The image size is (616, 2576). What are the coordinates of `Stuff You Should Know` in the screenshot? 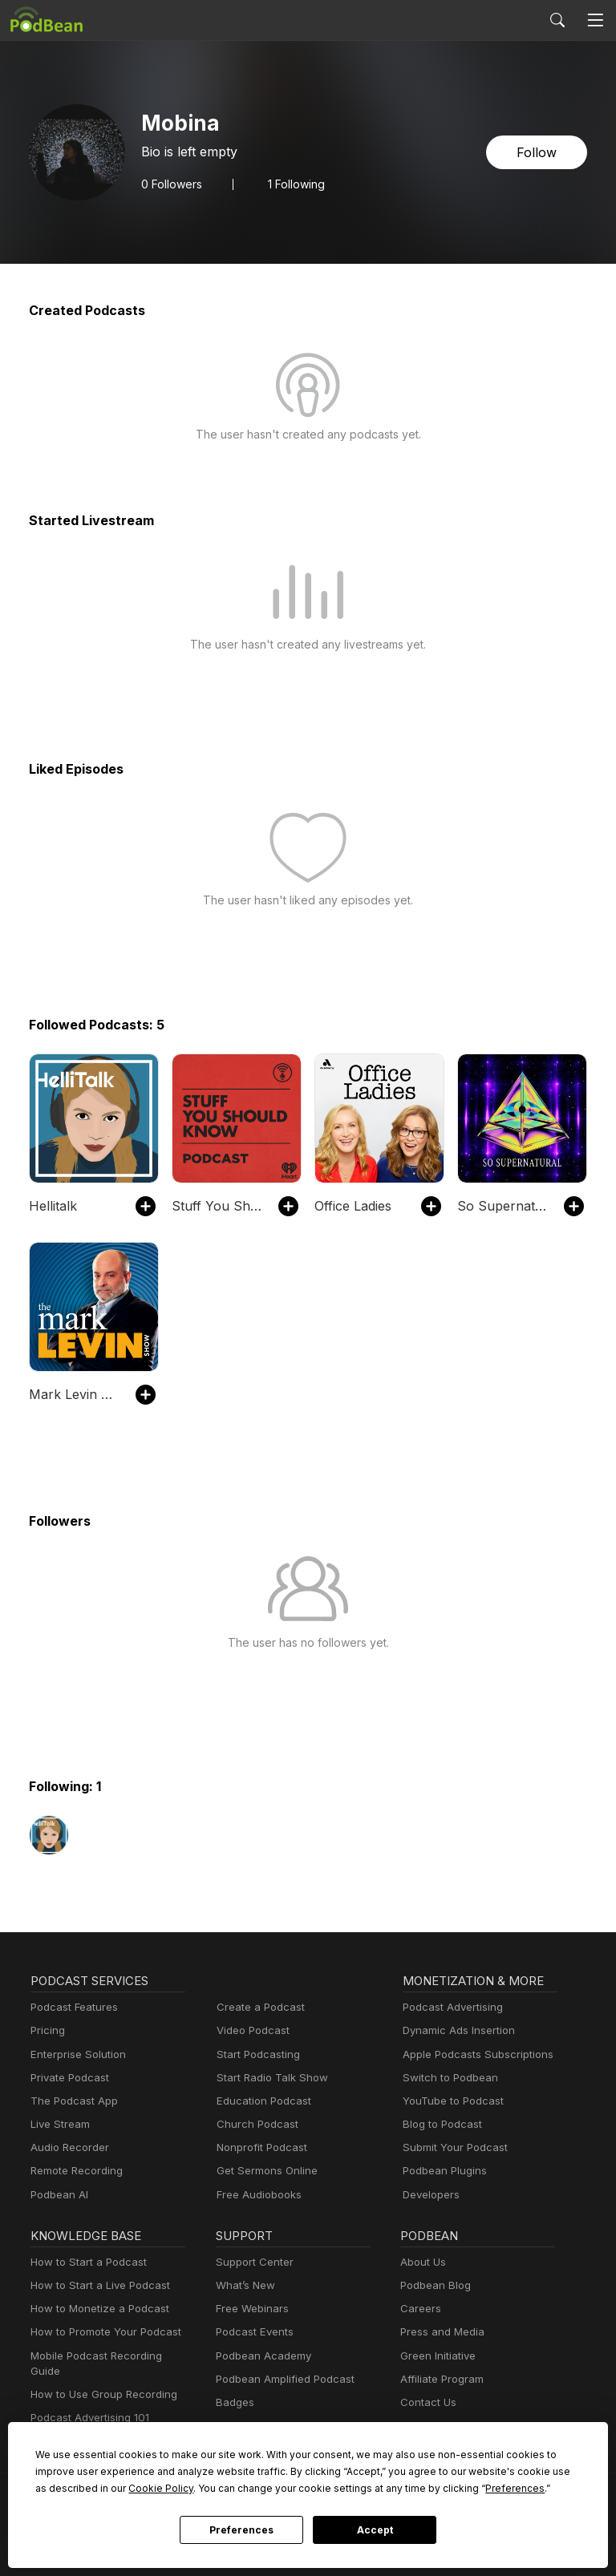 It's located at (217, 1205).